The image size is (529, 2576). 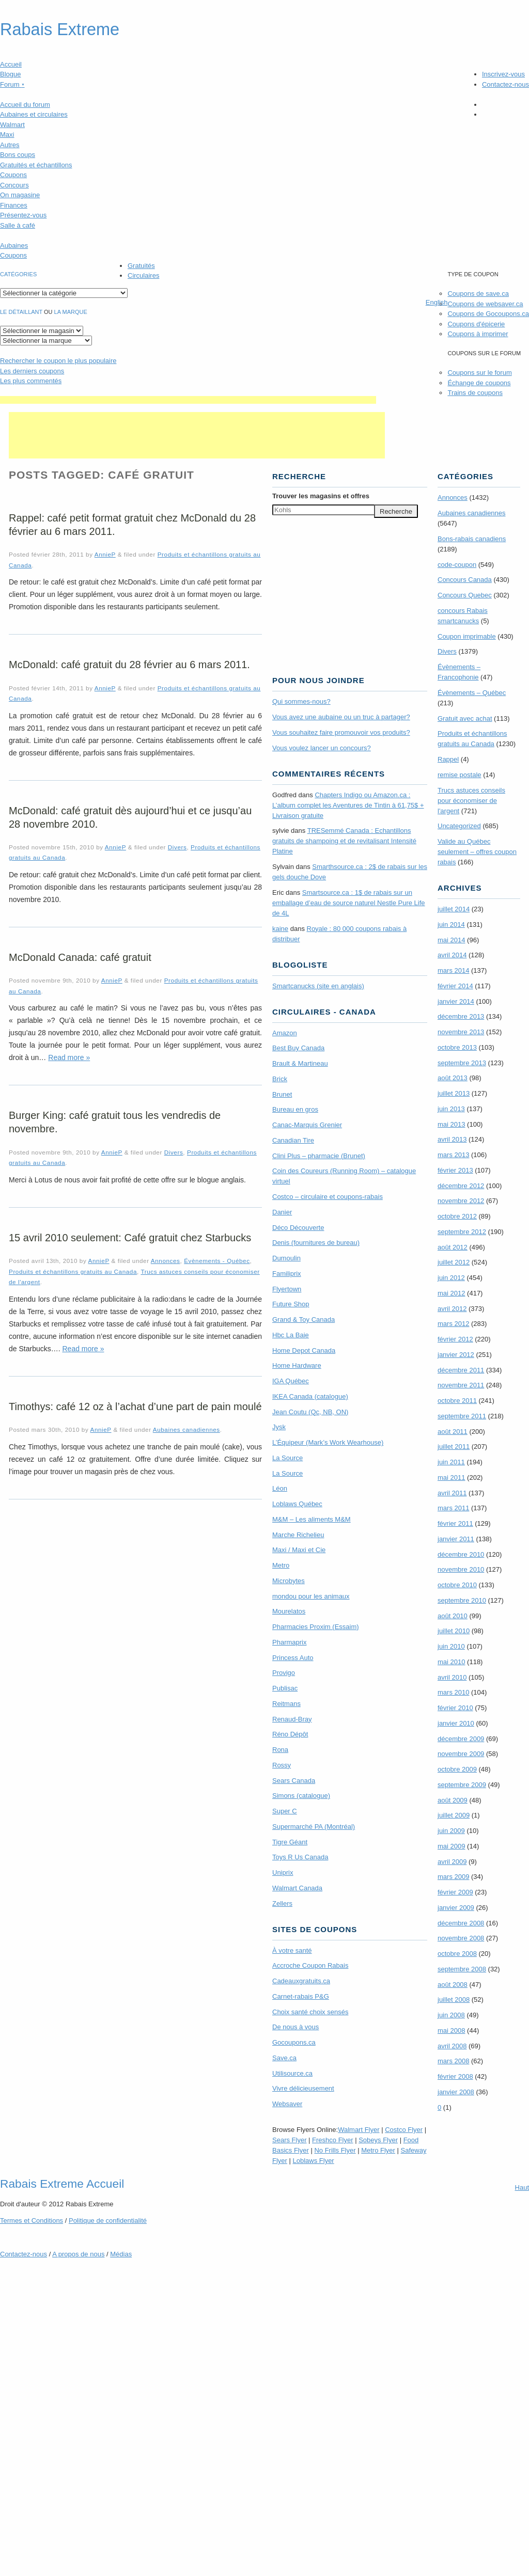 What do you see at coordinates (453, 1323) in the screenshot?
I see `mars 2012` at bounding box center [453, 1323].